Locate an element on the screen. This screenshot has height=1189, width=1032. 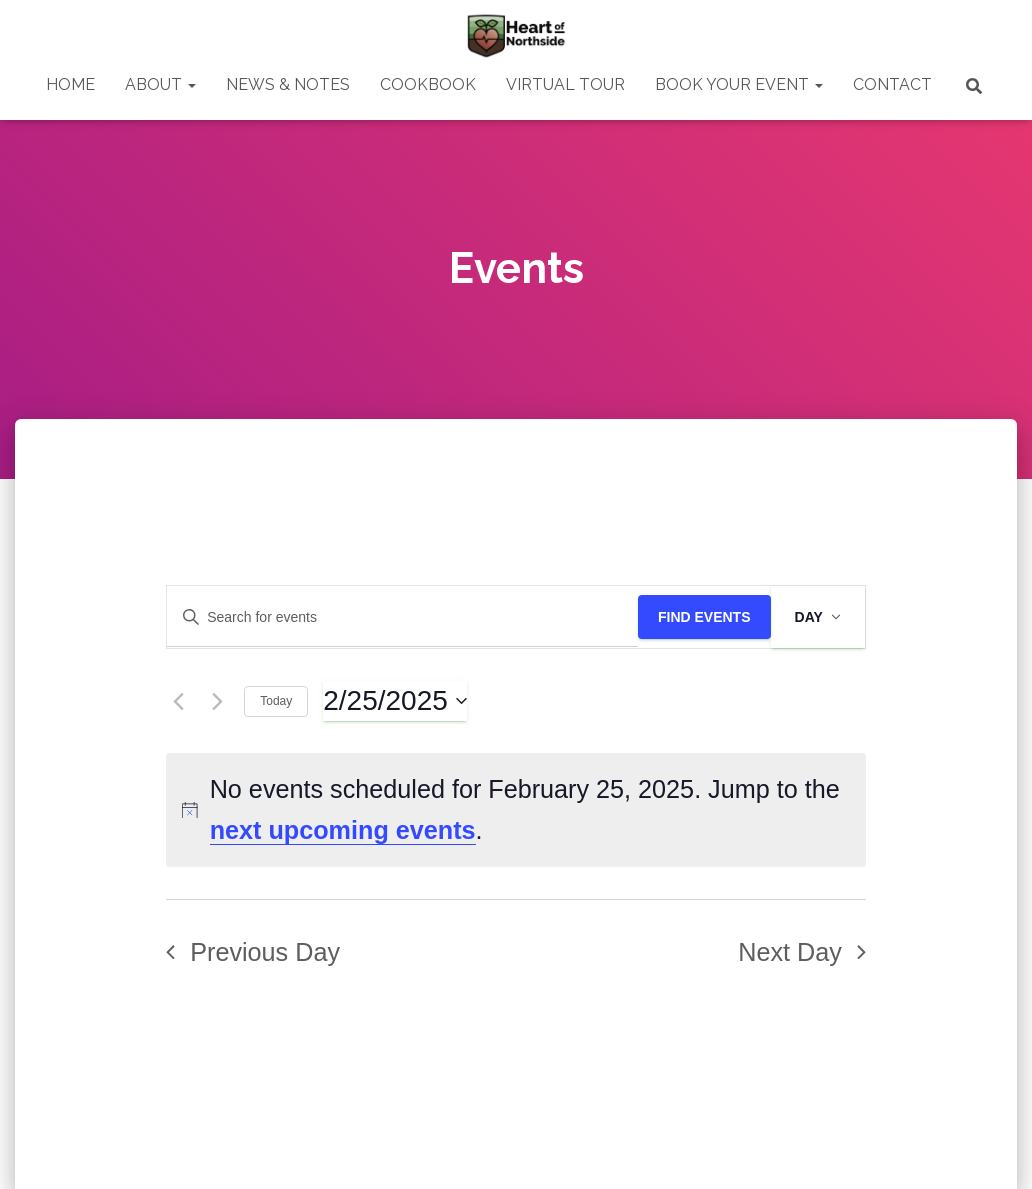
Today is located at coordinates (276, 701).